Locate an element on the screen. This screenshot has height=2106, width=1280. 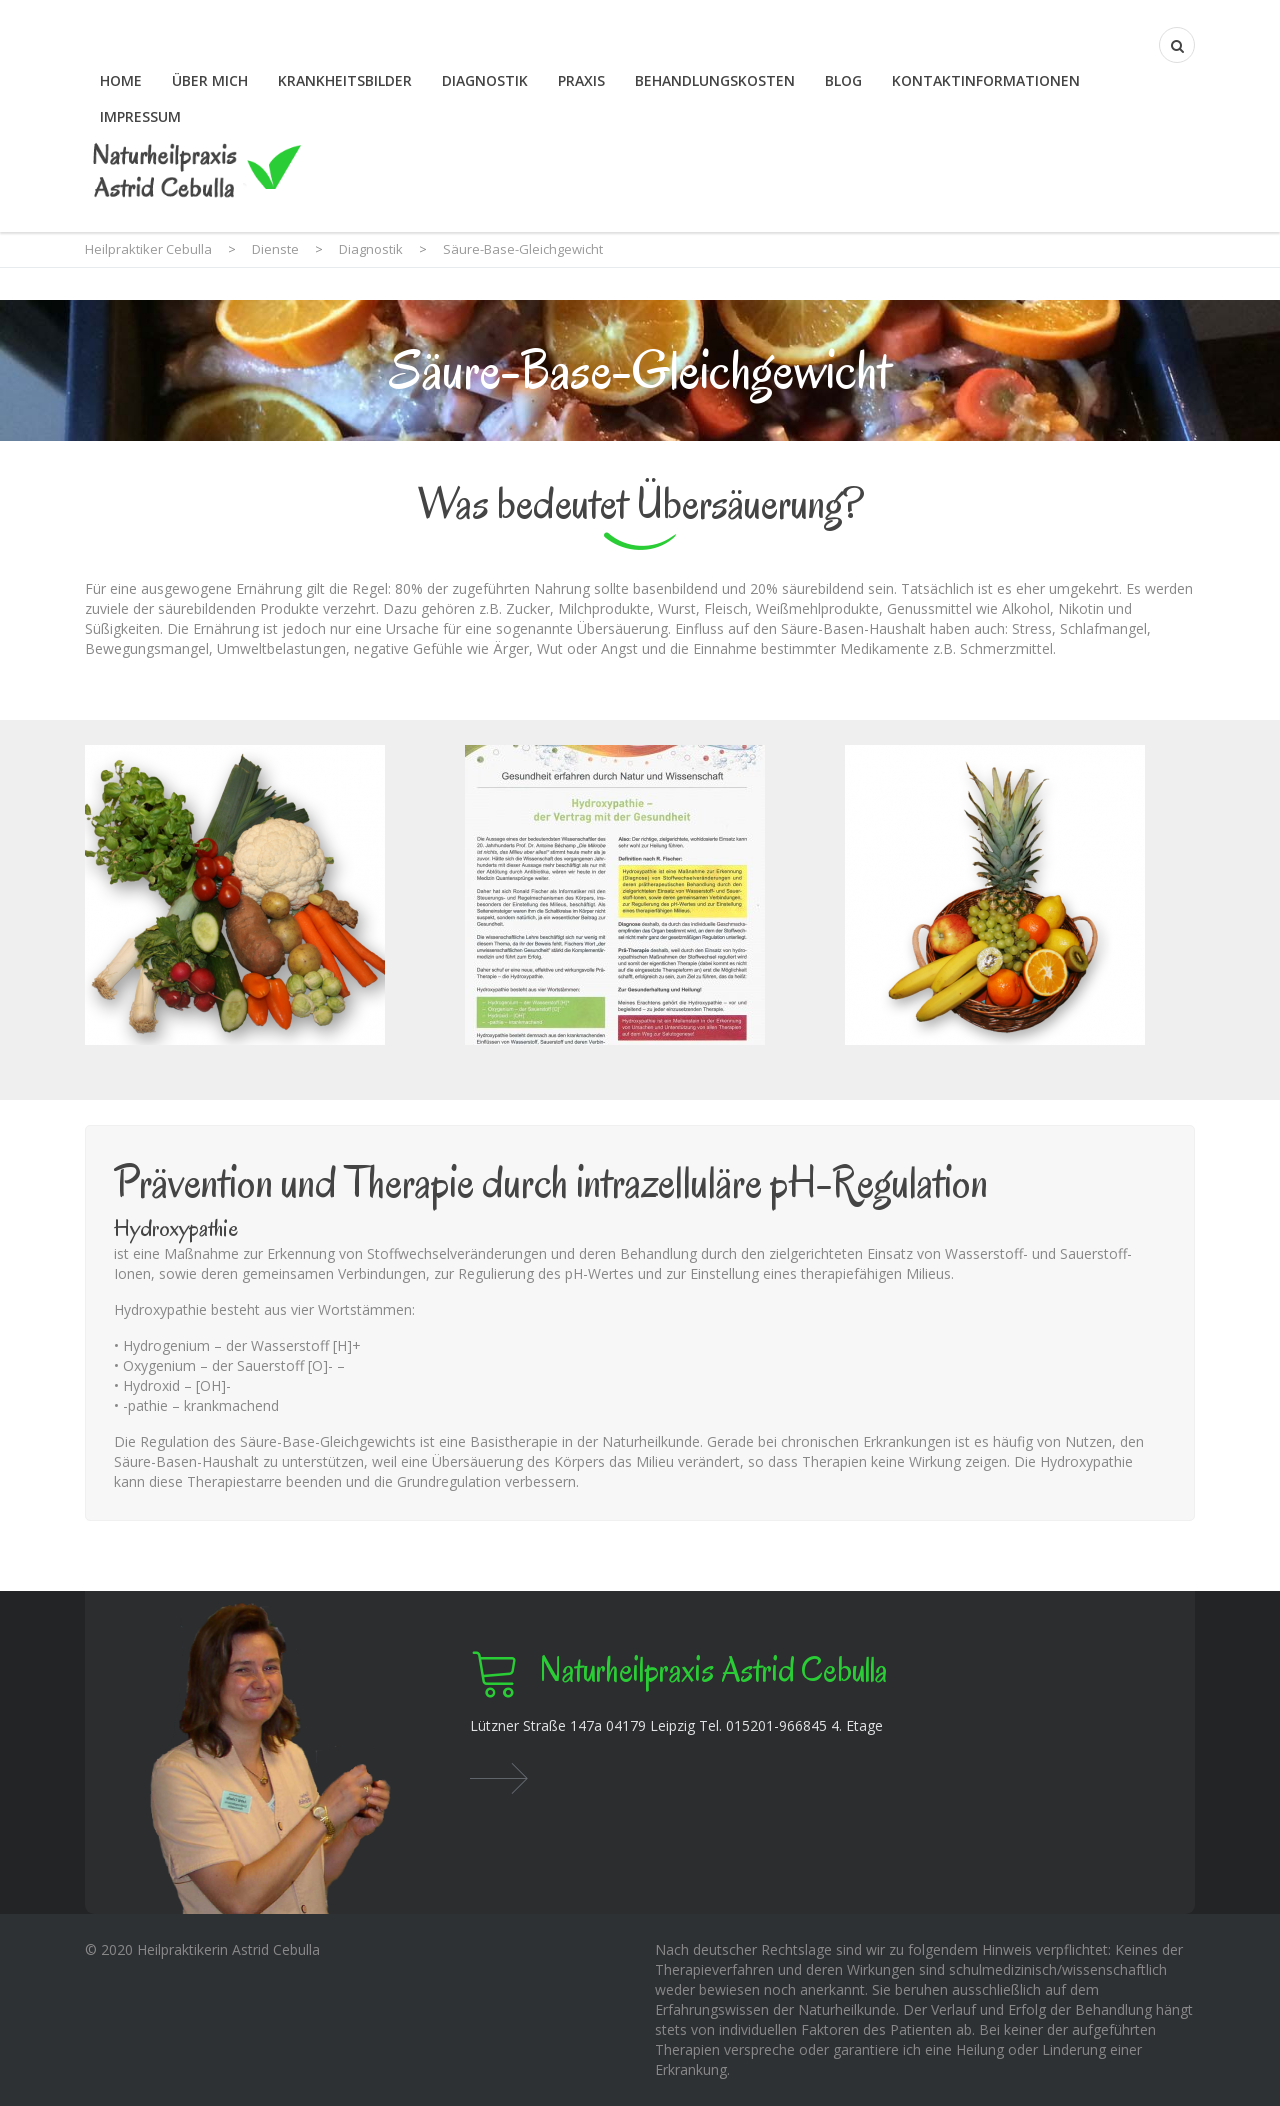
Impressum is located at coordinates (140, 116).